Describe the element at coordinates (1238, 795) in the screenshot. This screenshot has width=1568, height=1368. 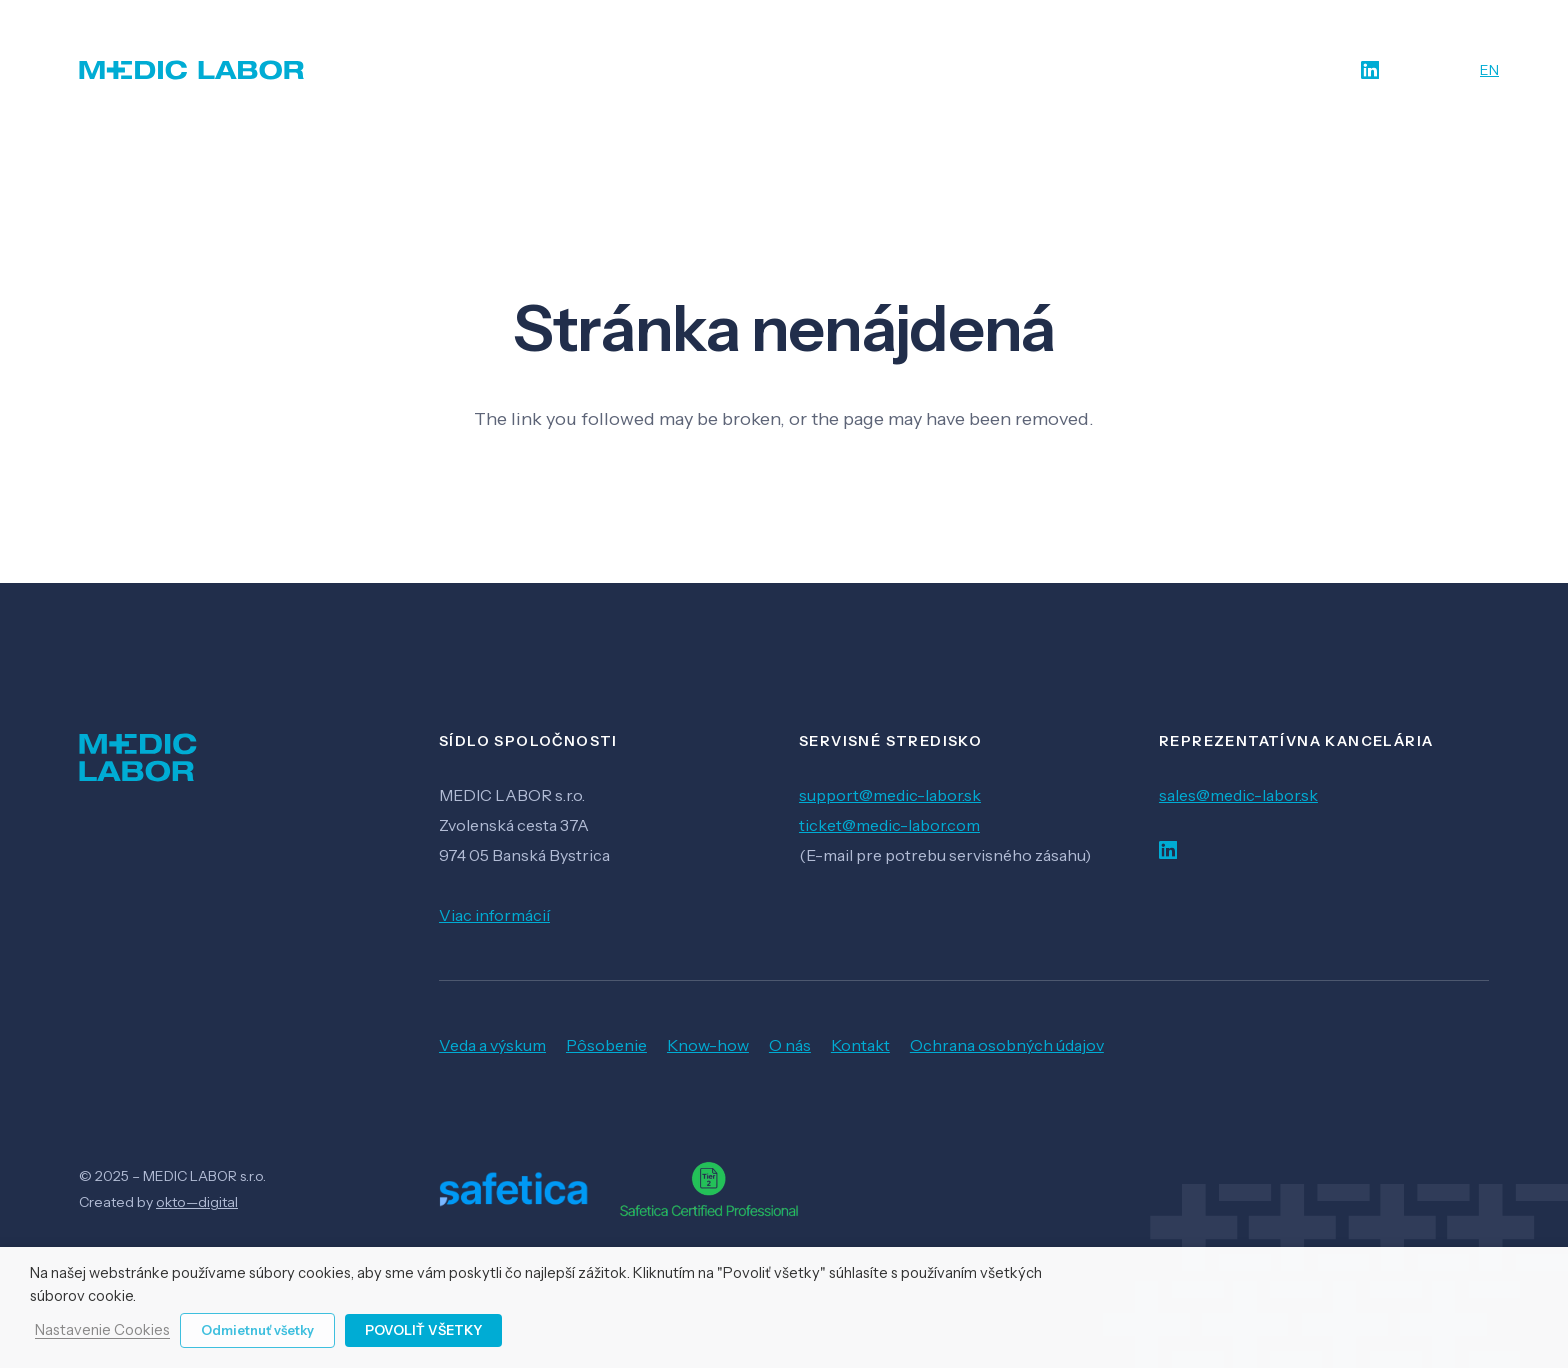
I see `sales@medic-labor.sk` at that location.